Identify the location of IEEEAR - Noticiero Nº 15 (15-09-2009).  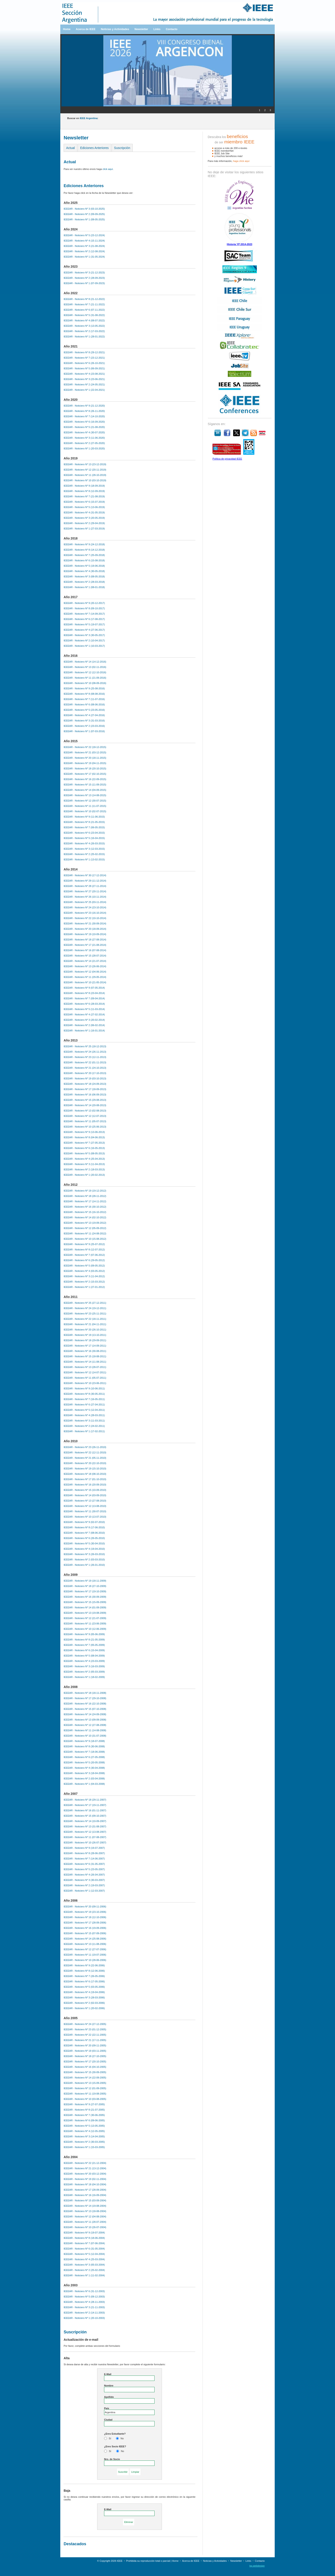
(85, 1602).